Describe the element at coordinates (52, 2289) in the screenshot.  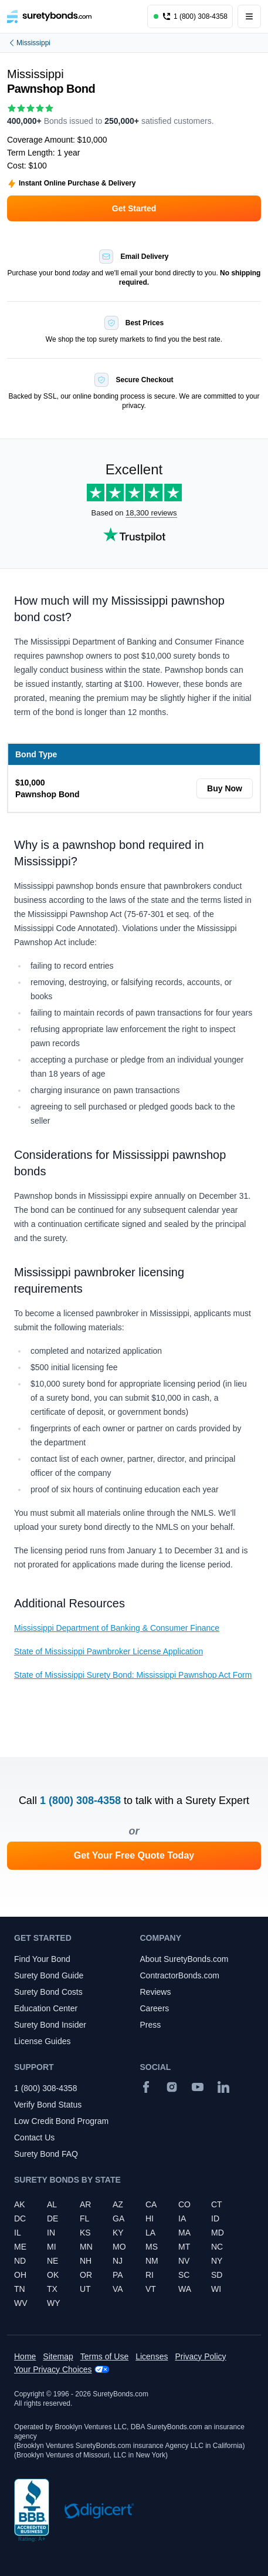
I see `TX` at that location.